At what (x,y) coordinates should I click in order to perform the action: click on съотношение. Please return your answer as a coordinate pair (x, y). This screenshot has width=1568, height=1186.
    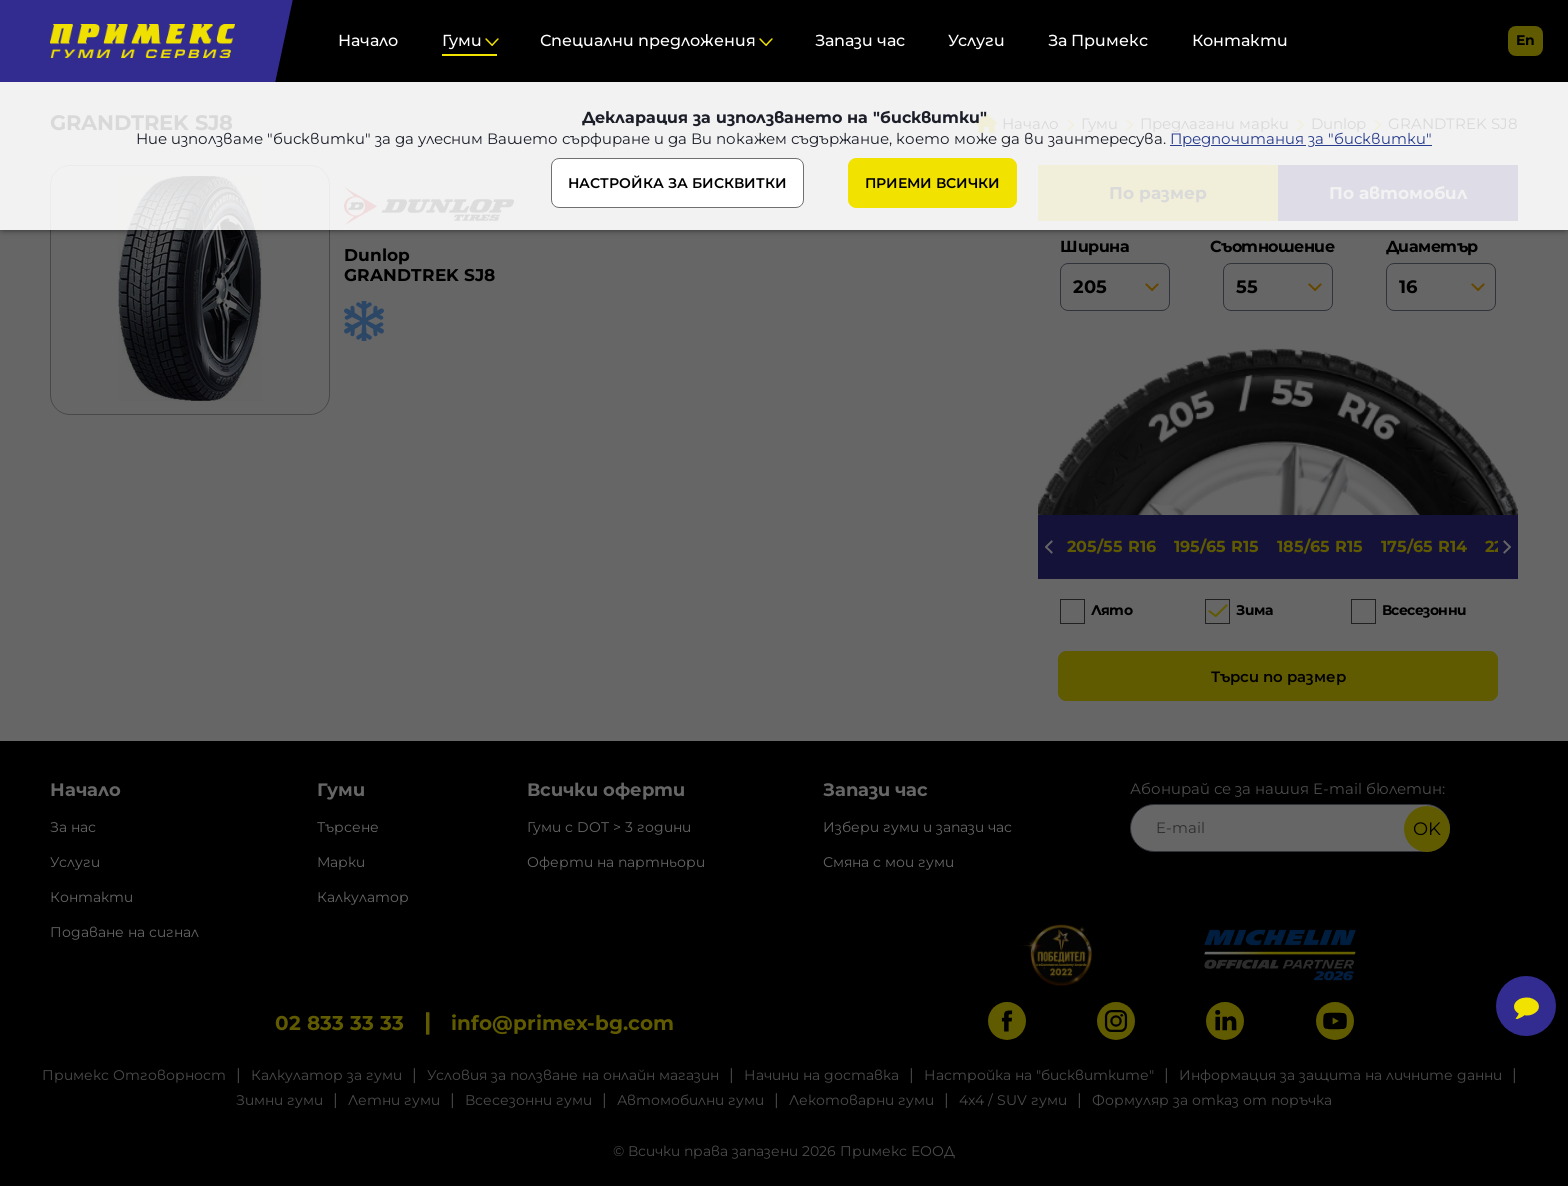
    Looking at the image, I should click on (1278, 274).